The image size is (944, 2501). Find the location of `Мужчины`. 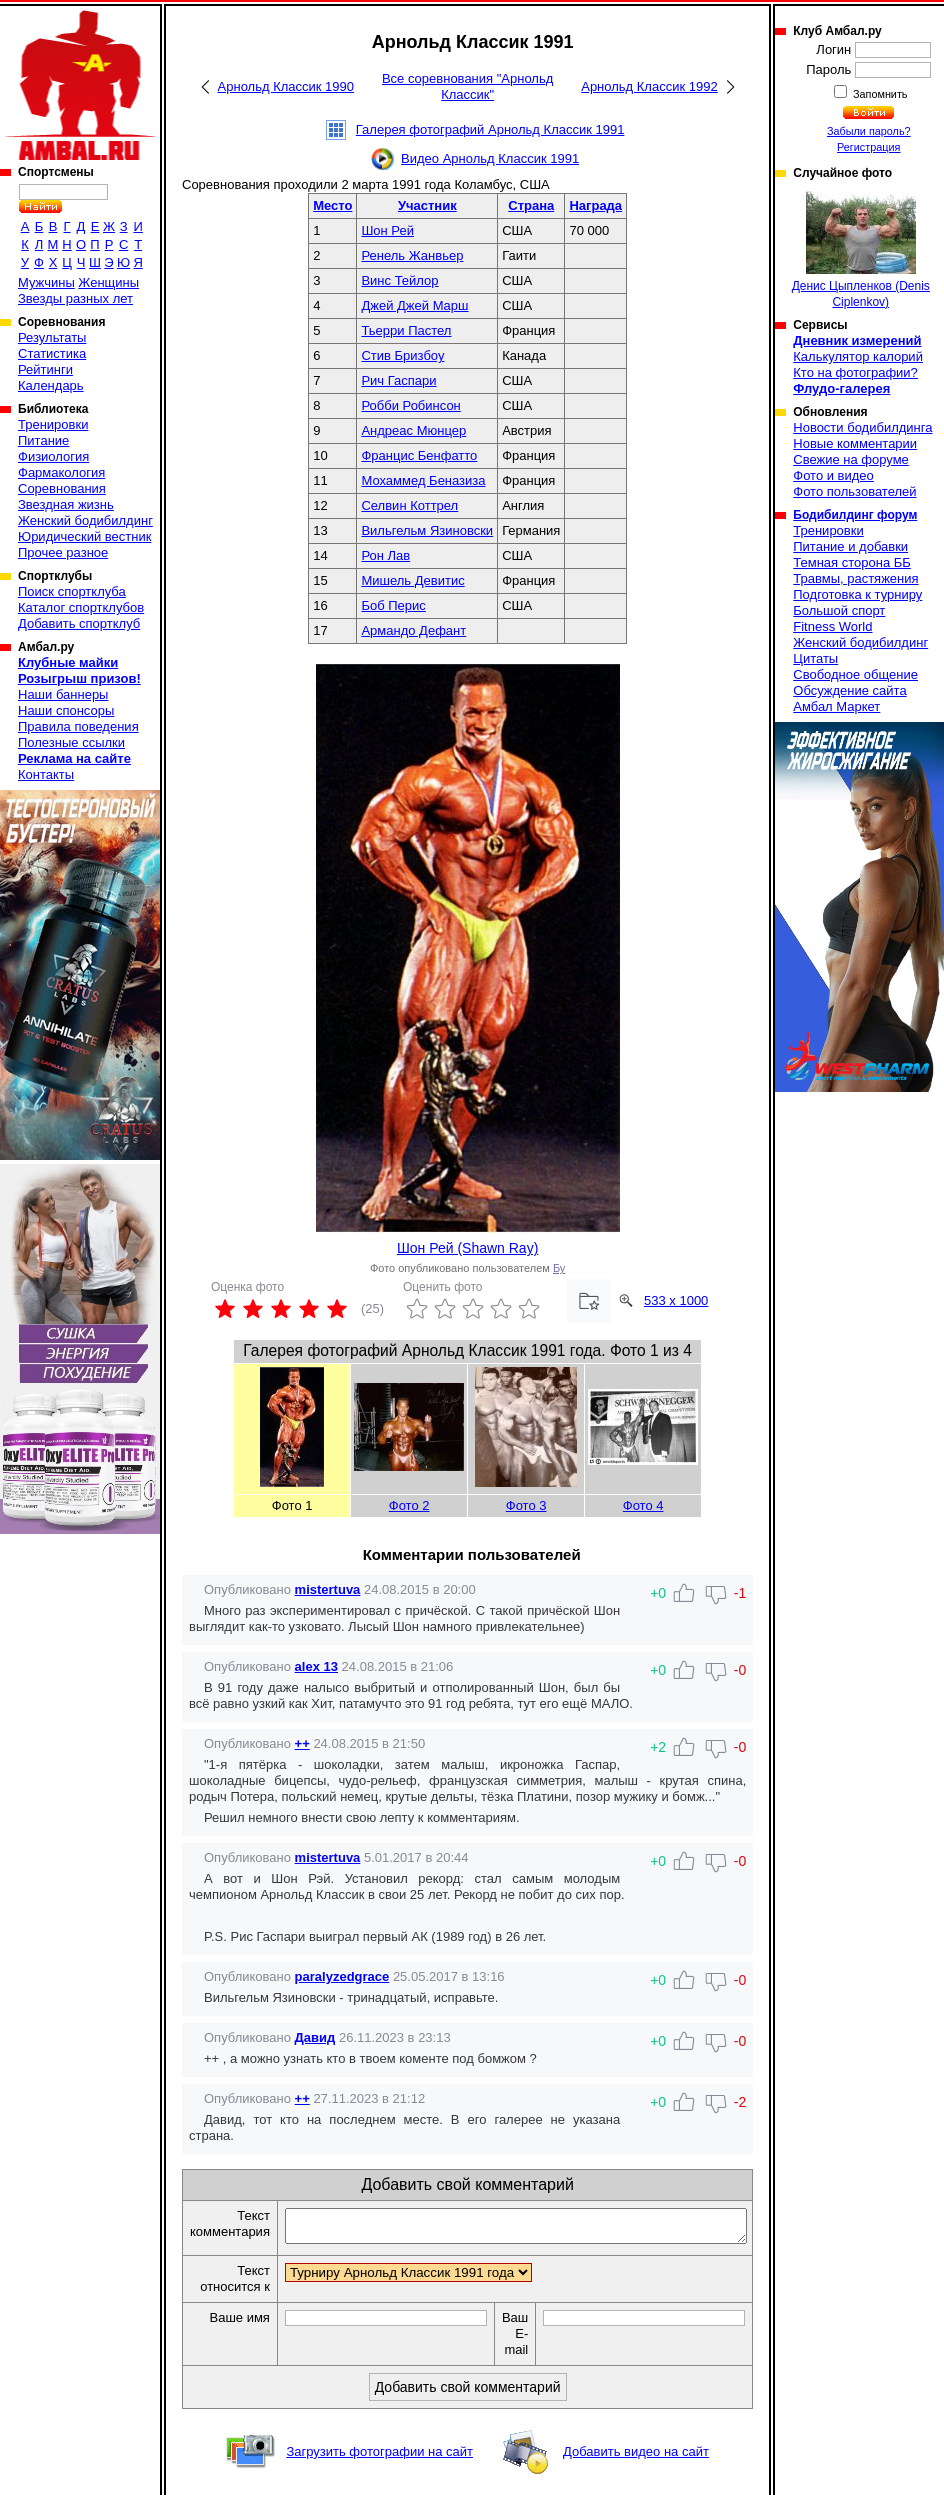

Мужчины is located at coordinates (46, 282).